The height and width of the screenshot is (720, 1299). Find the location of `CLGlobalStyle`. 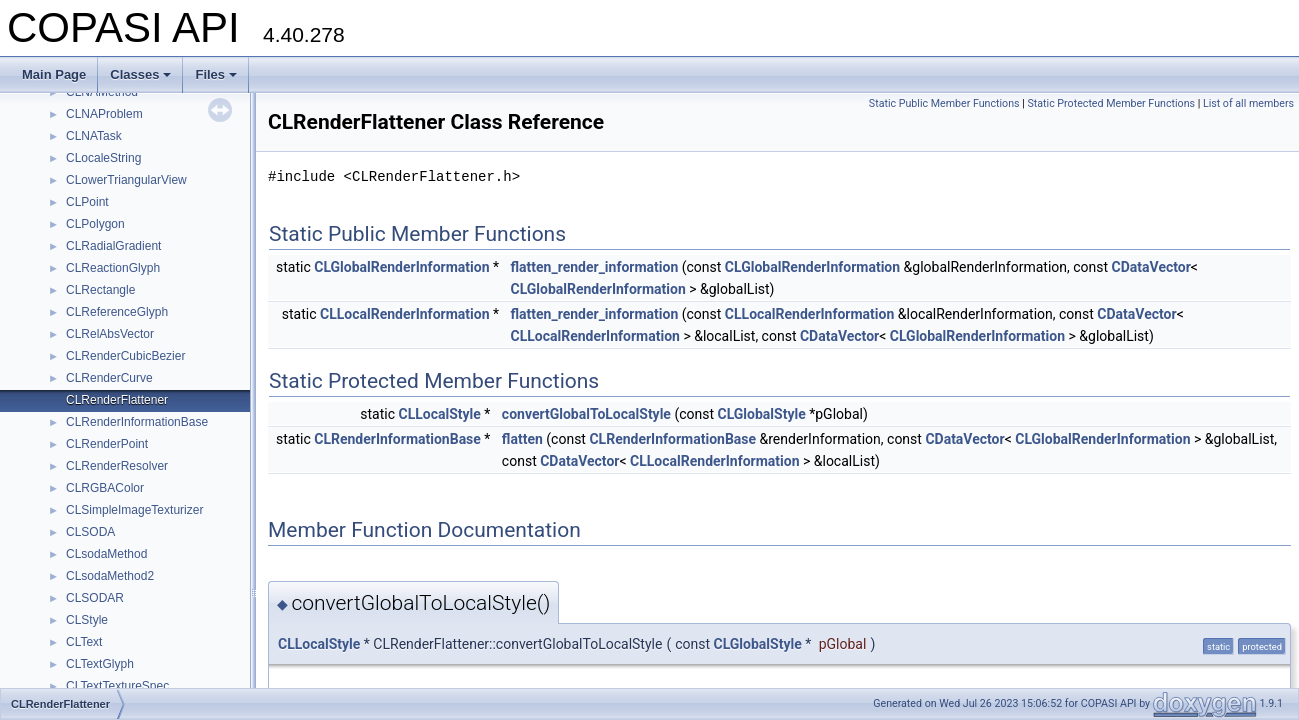

CLGlobalStyle is located at coordinates (762, 414).